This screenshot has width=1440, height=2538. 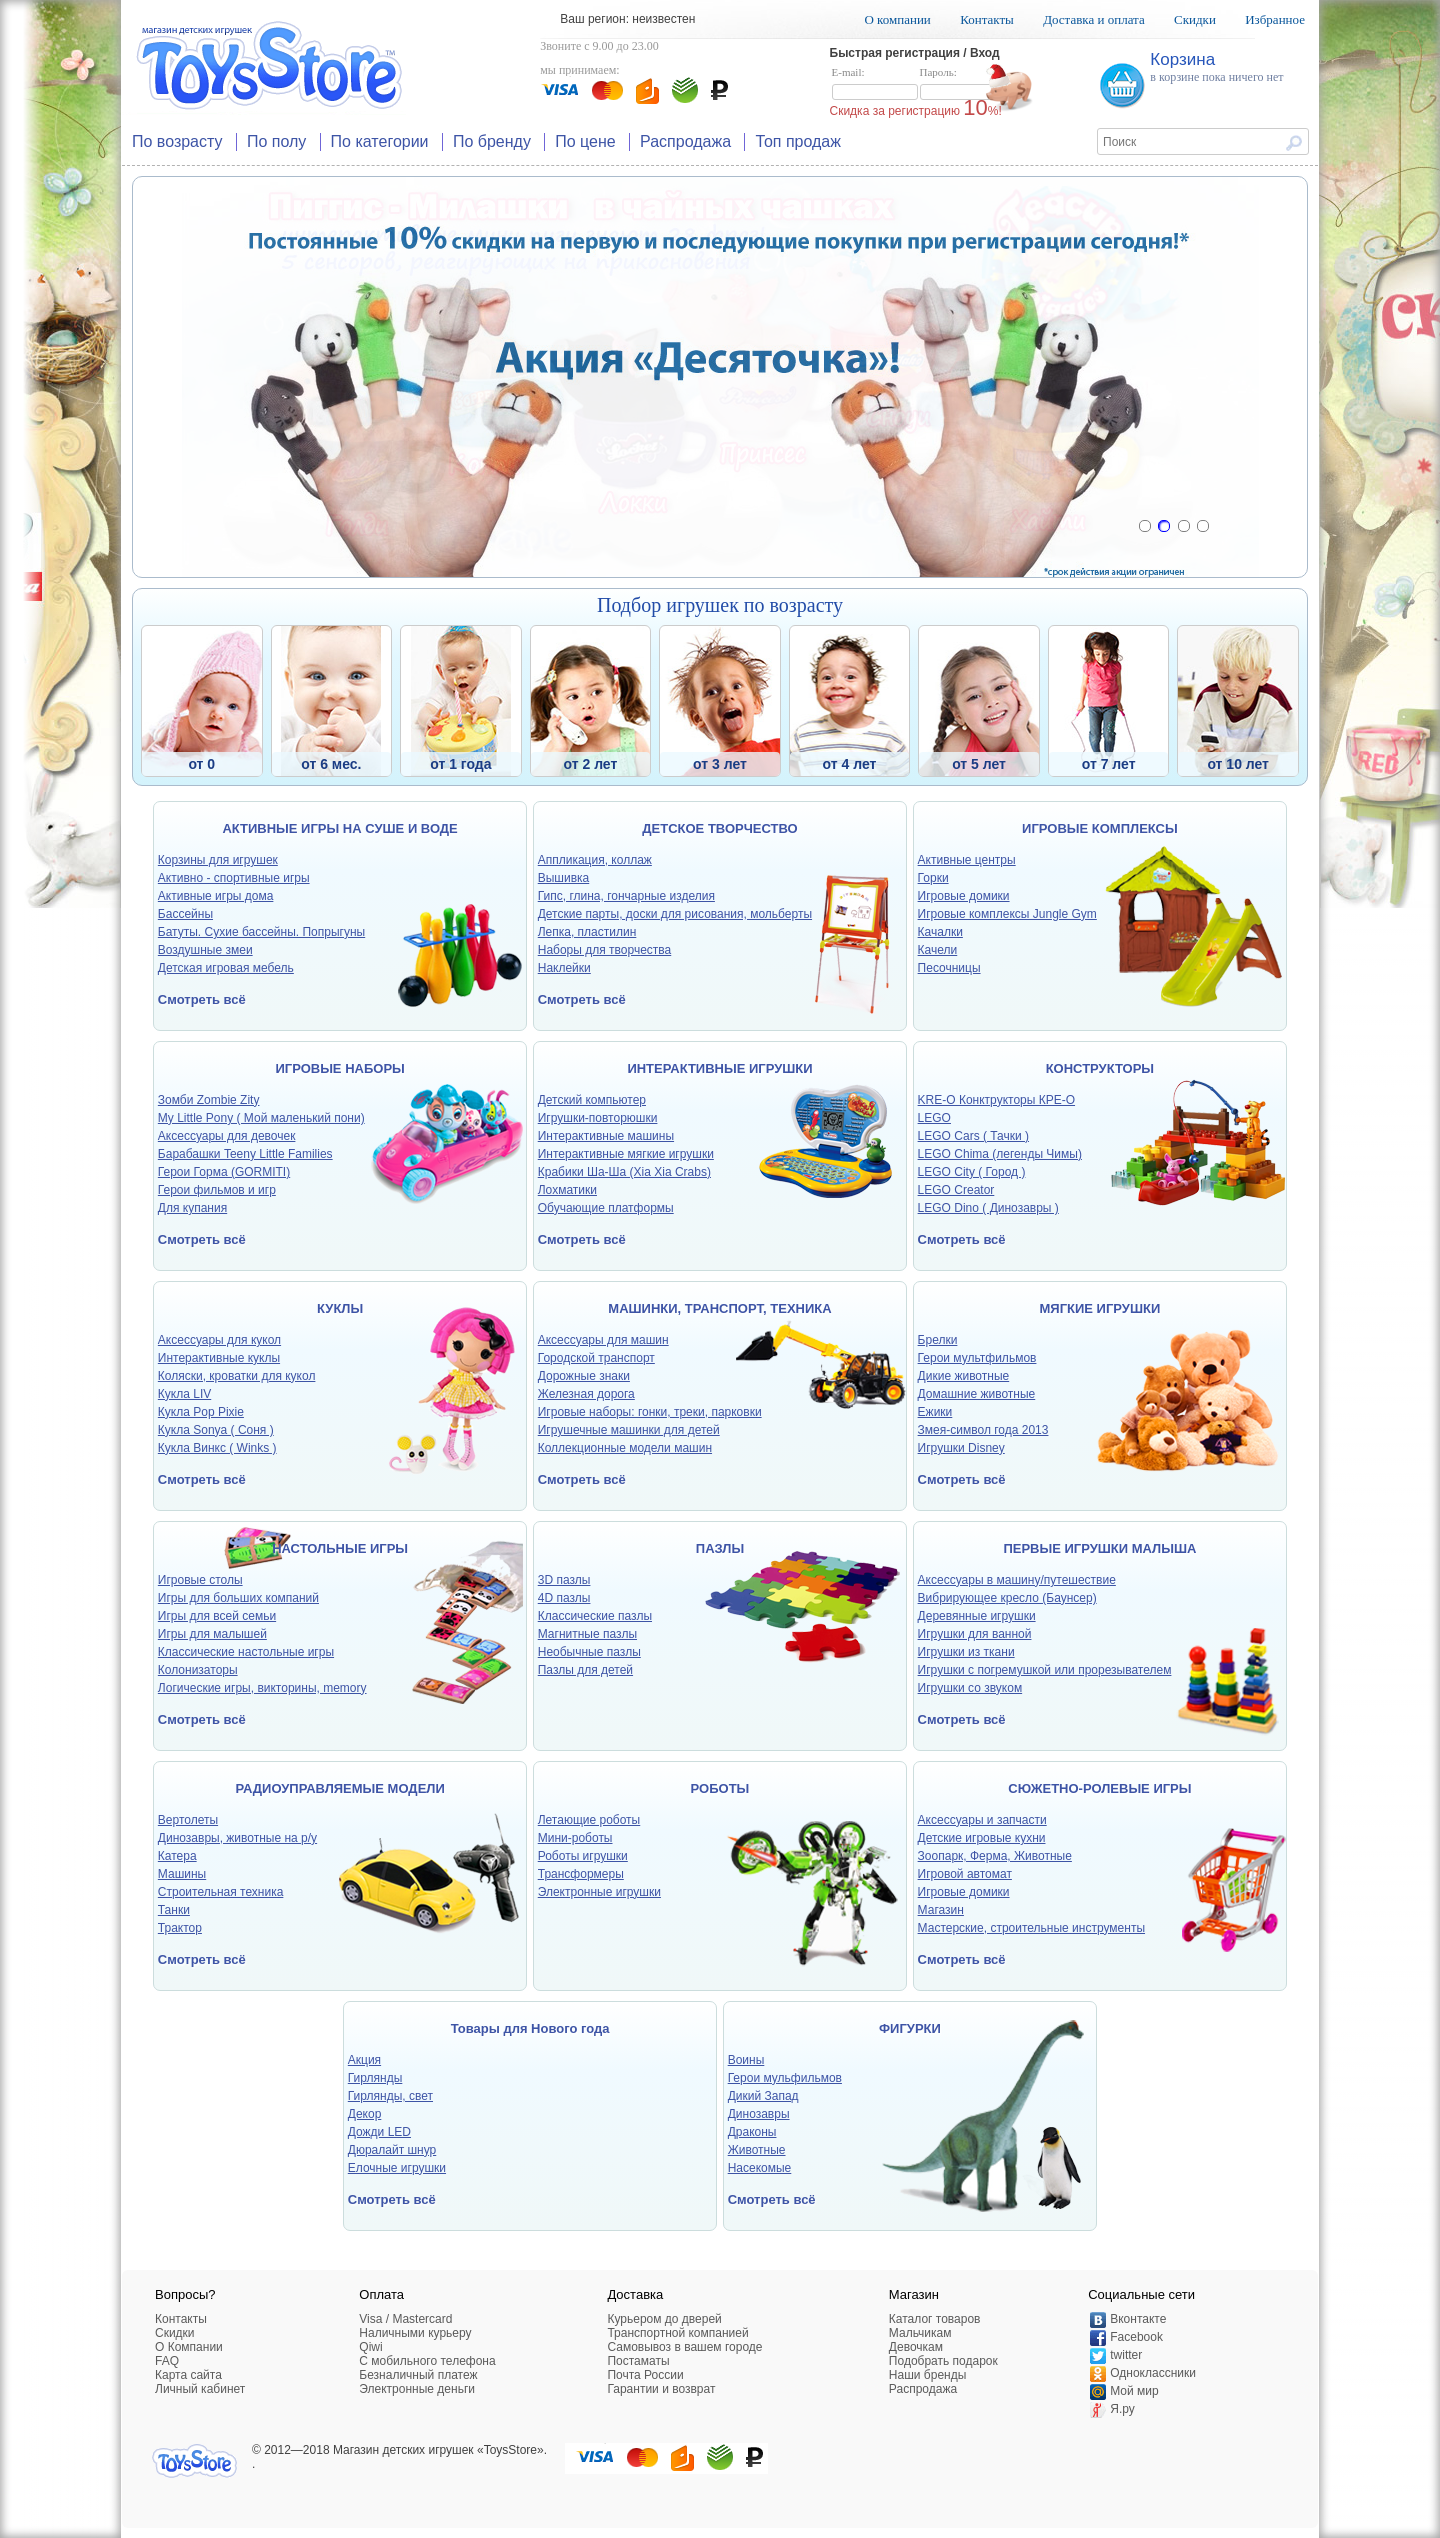 I want to click on Аксессуары и запчасти, so click(x=982, y=1820).